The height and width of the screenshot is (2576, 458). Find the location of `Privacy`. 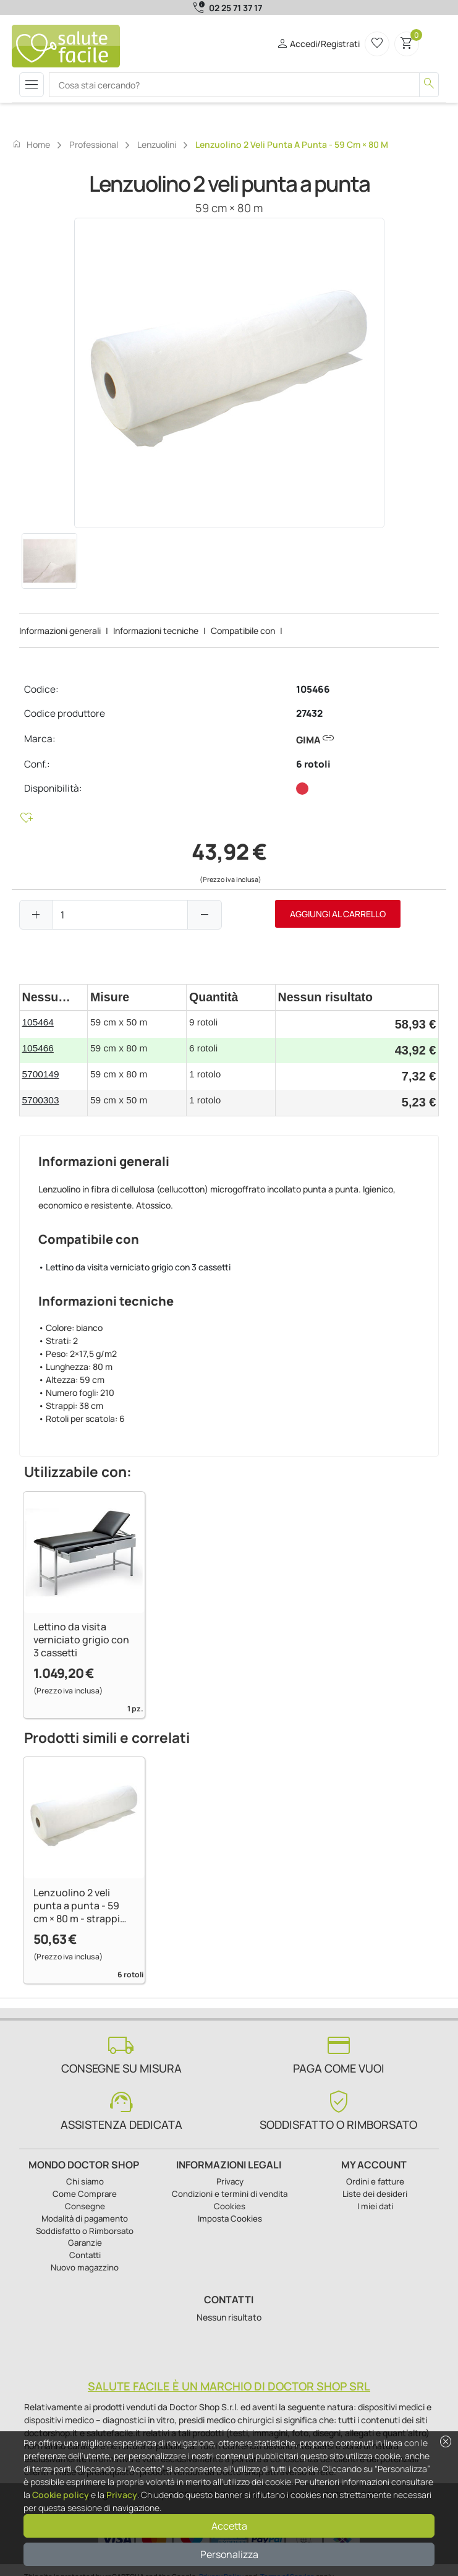

Privacy is located at coordinates (121, 2495).